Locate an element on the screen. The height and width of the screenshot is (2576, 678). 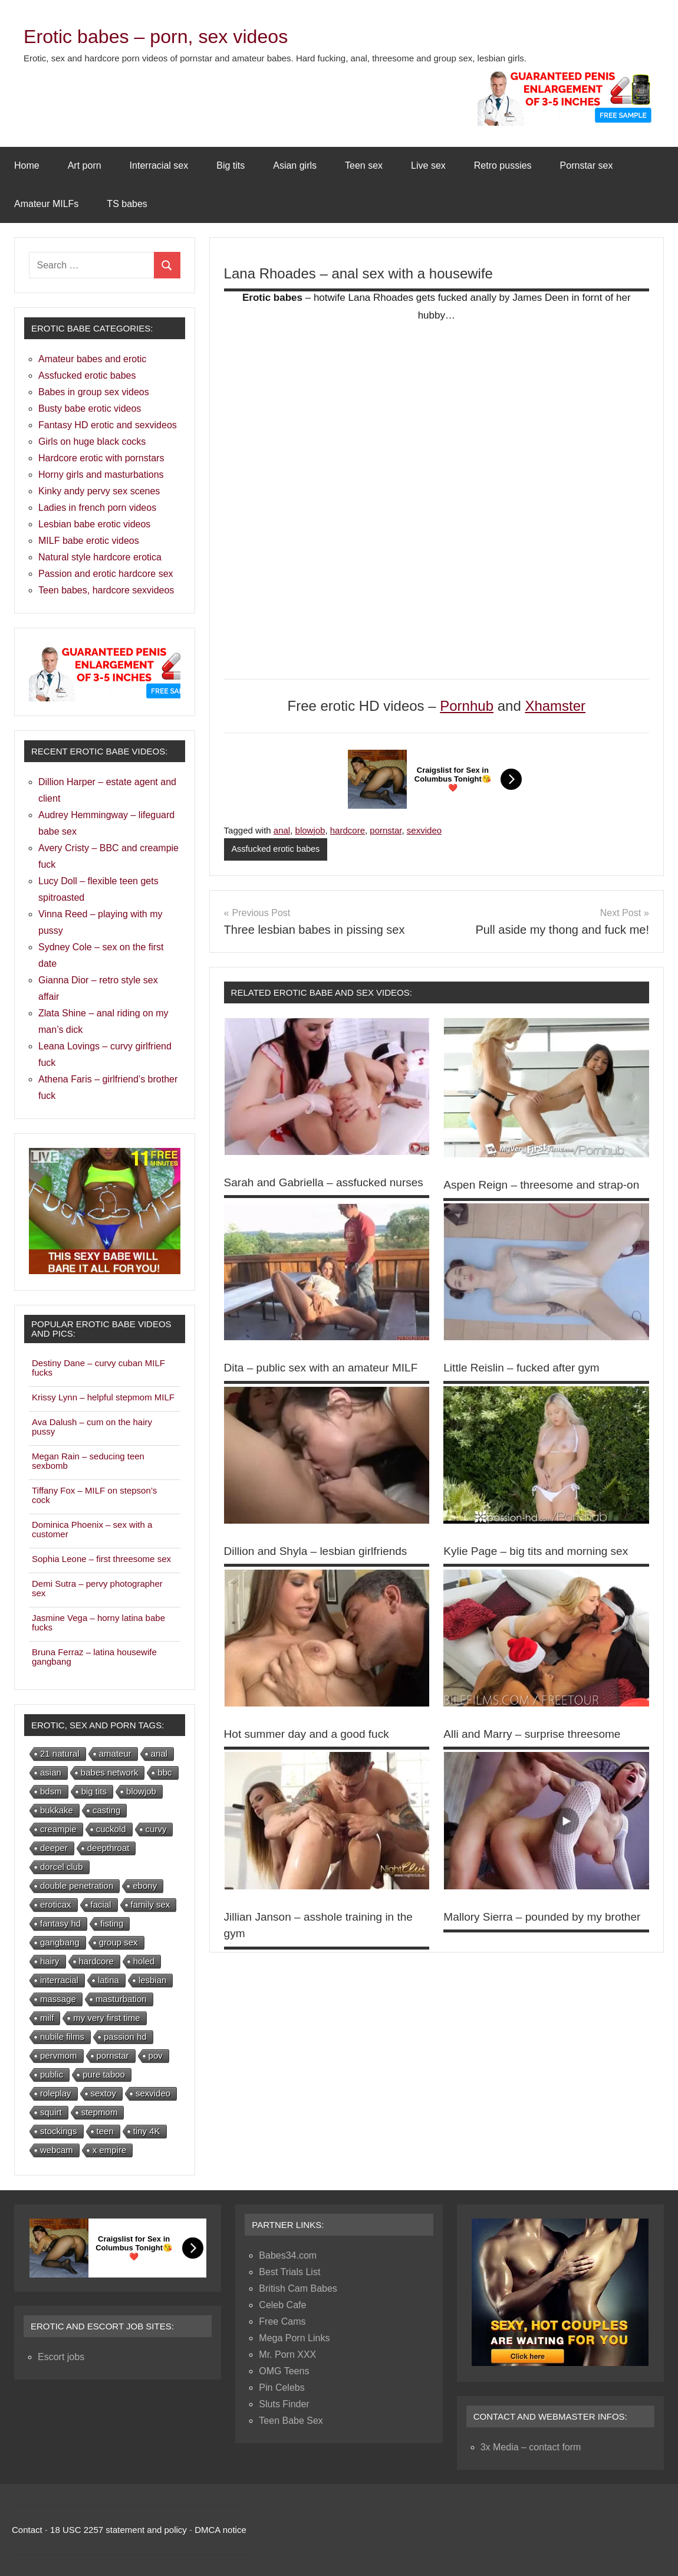
Escort jobs is located at coordinates (61, 2357).